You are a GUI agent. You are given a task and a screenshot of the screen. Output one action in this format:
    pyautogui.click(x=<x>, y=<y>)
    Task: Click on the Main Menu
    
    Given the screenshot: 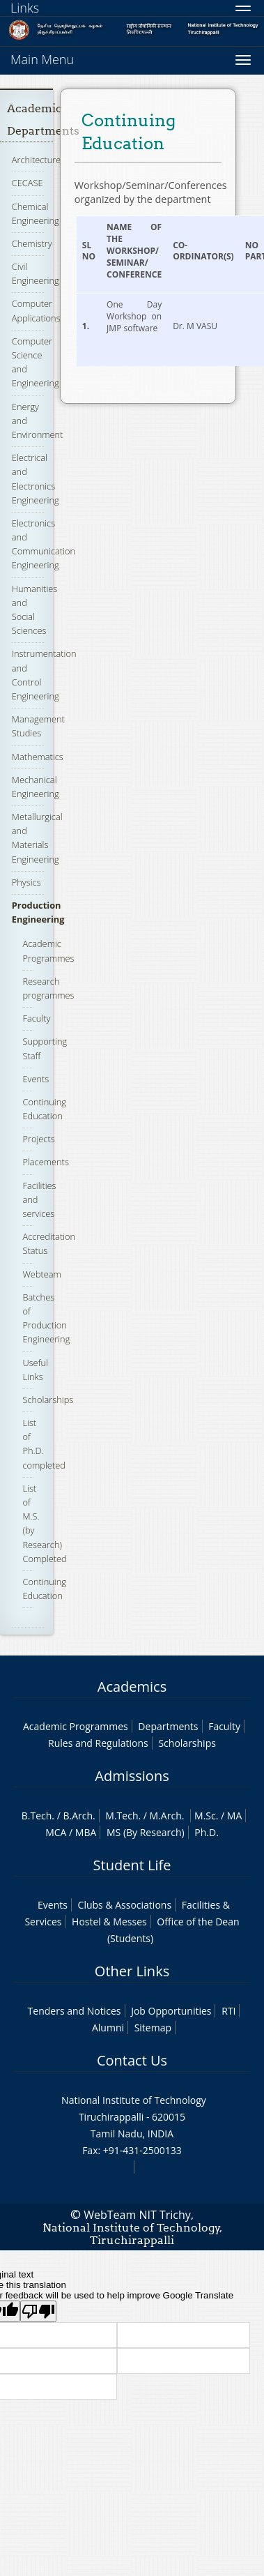 What is the action you would take?
    pyautogui.click(x=42, y=59)
    